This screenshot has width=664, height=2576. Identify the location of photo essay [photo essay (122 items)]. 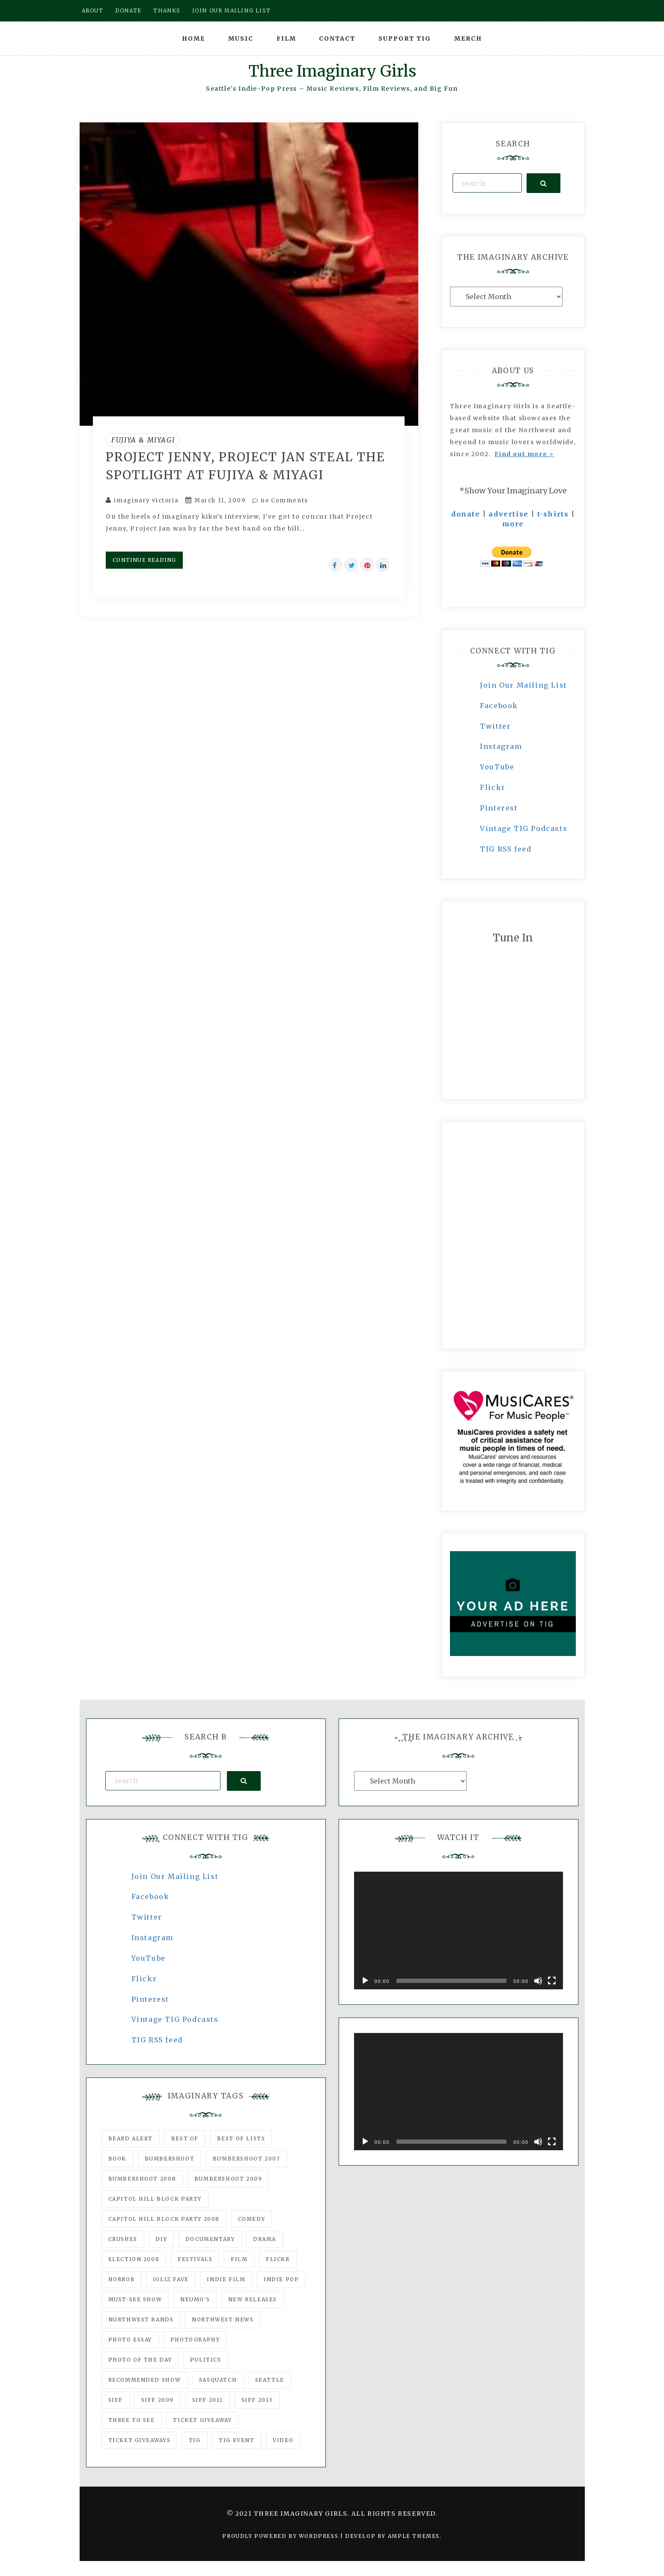
(130, 2339).